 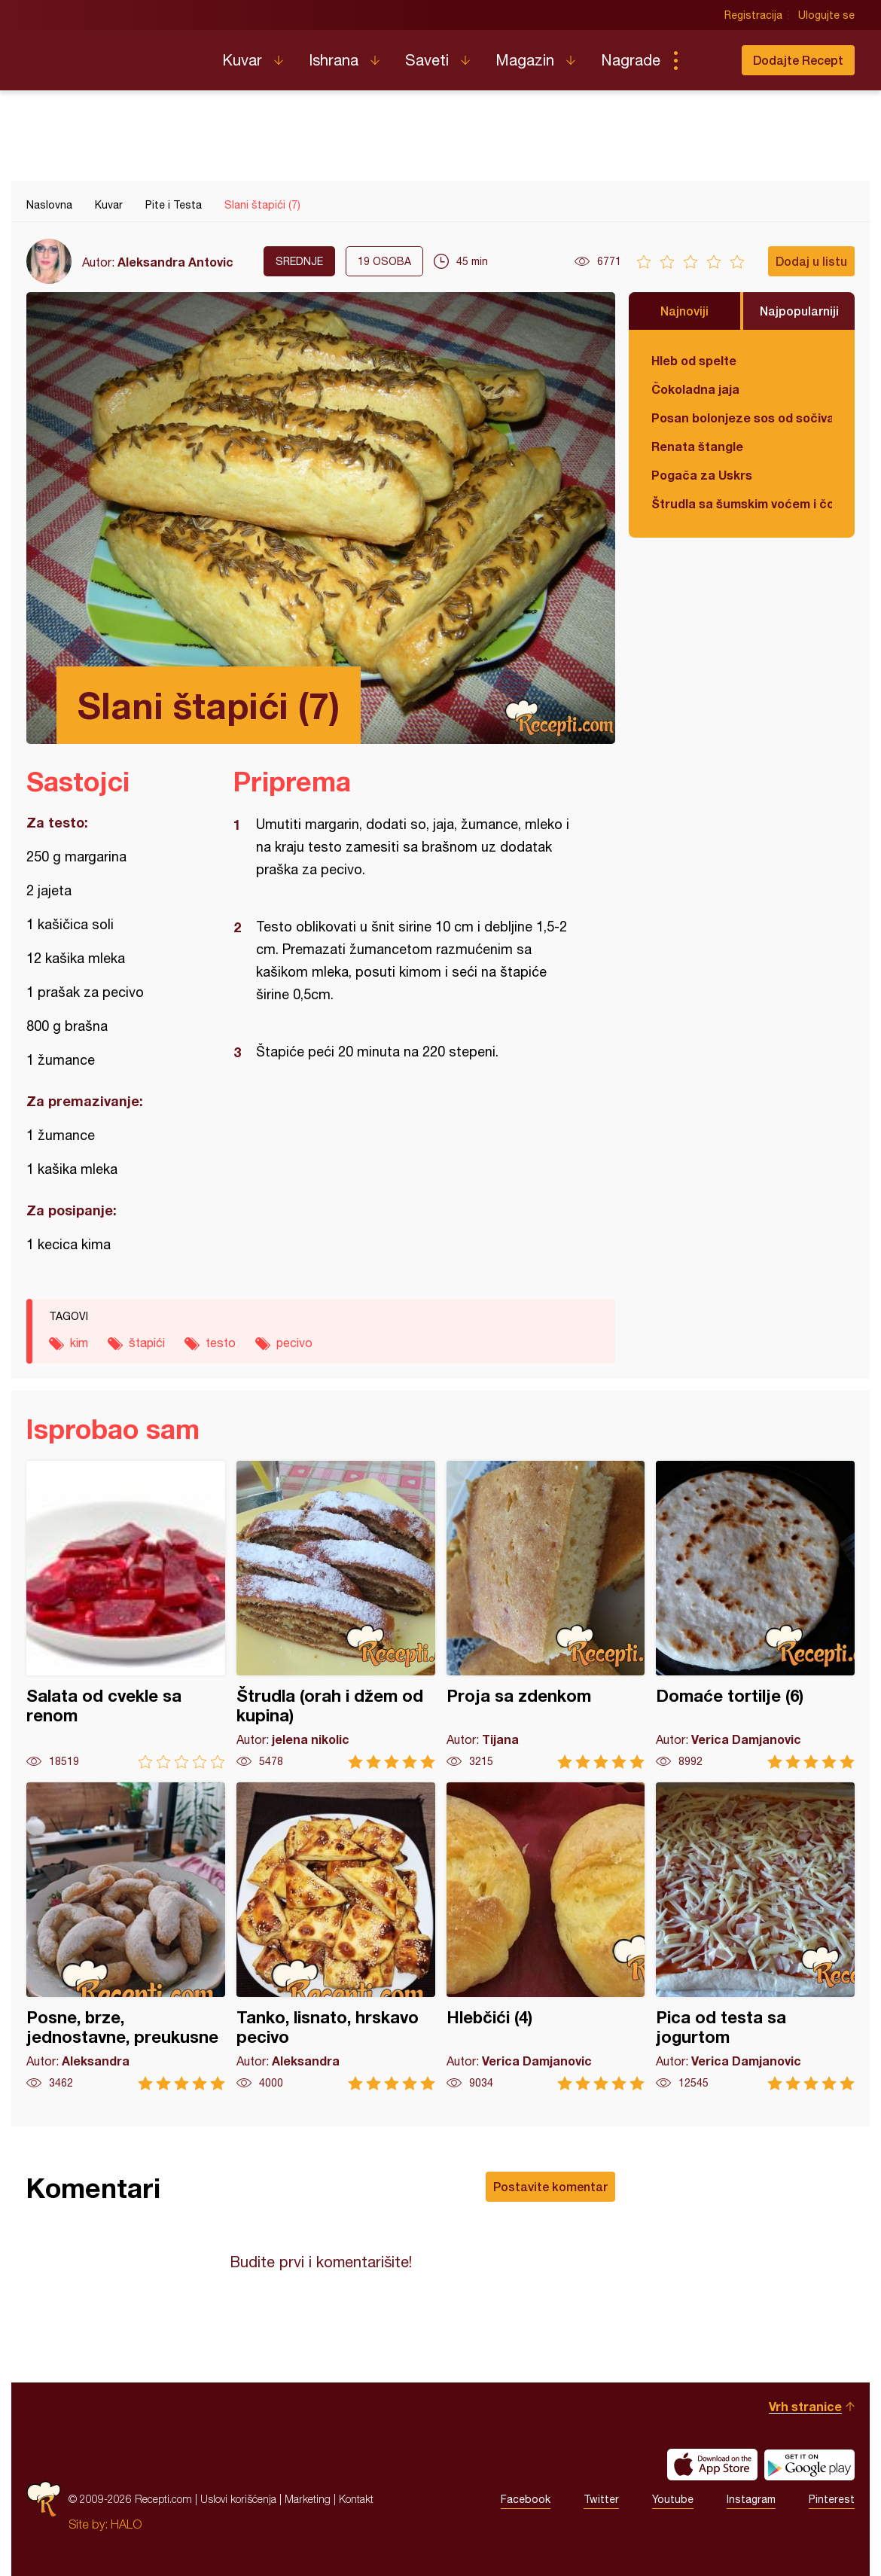 I want to click on Posne, brze, jednostavne, preukusne, so click(x=125, y=1936).